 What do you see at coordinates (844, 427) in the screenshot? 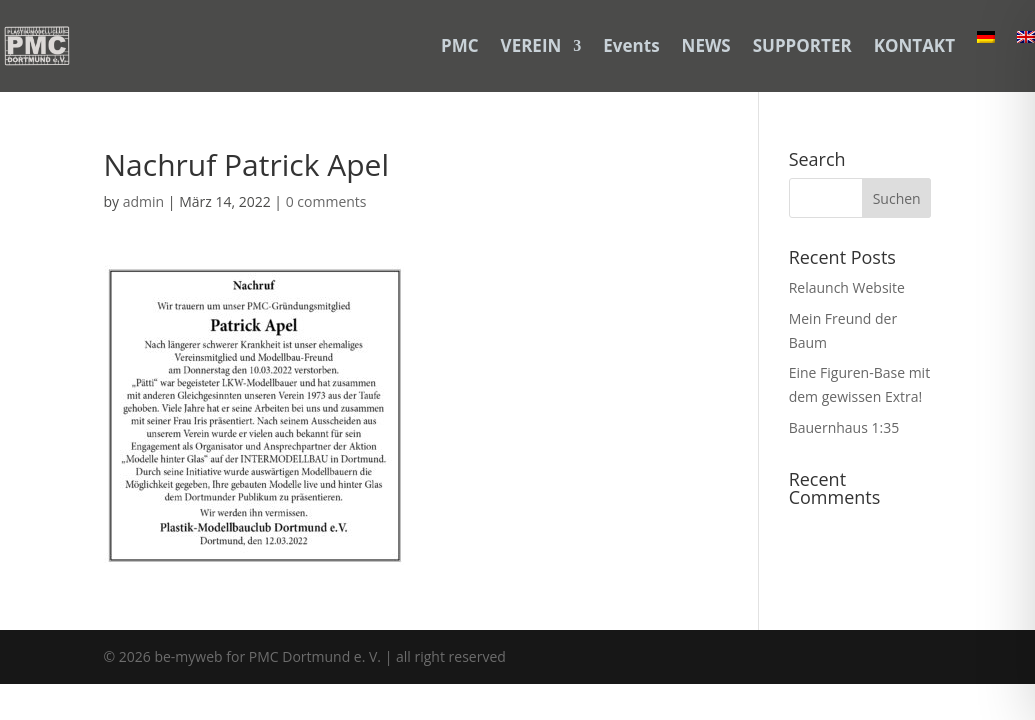
I see `Bauernhaus 1:35 [link]` at bounding box center [844, 427].